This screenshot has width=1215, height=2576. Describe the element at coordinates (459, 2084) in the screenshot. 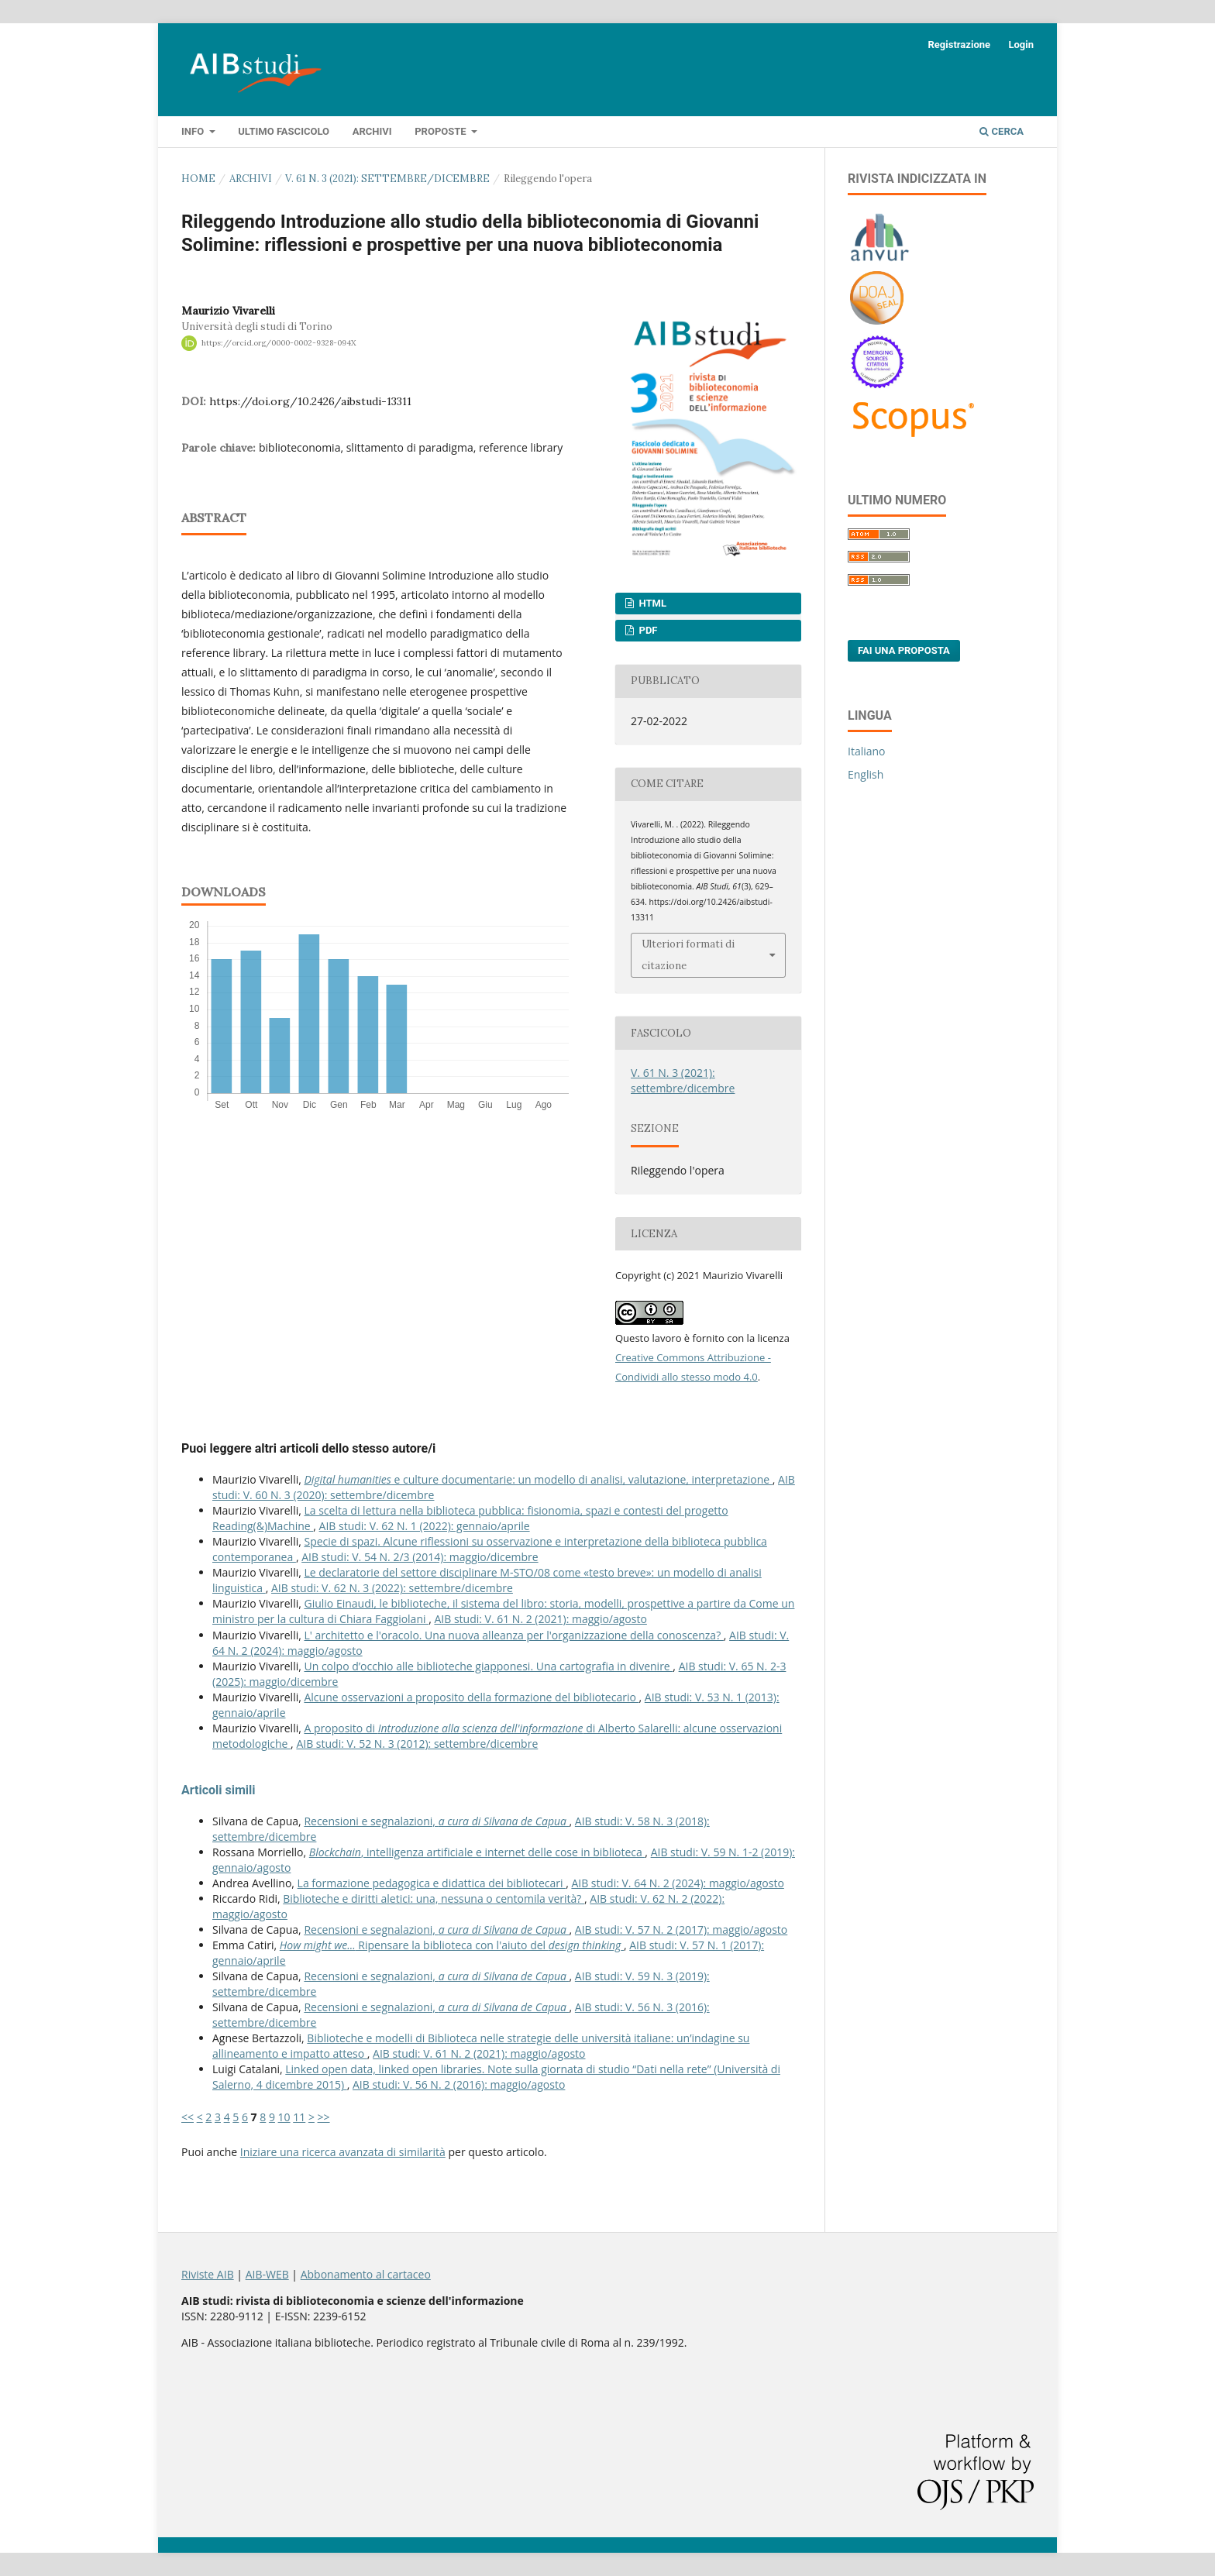

I see `AIB studi: V. 56 N. 2 (2016): maggio/agosto` at that location.